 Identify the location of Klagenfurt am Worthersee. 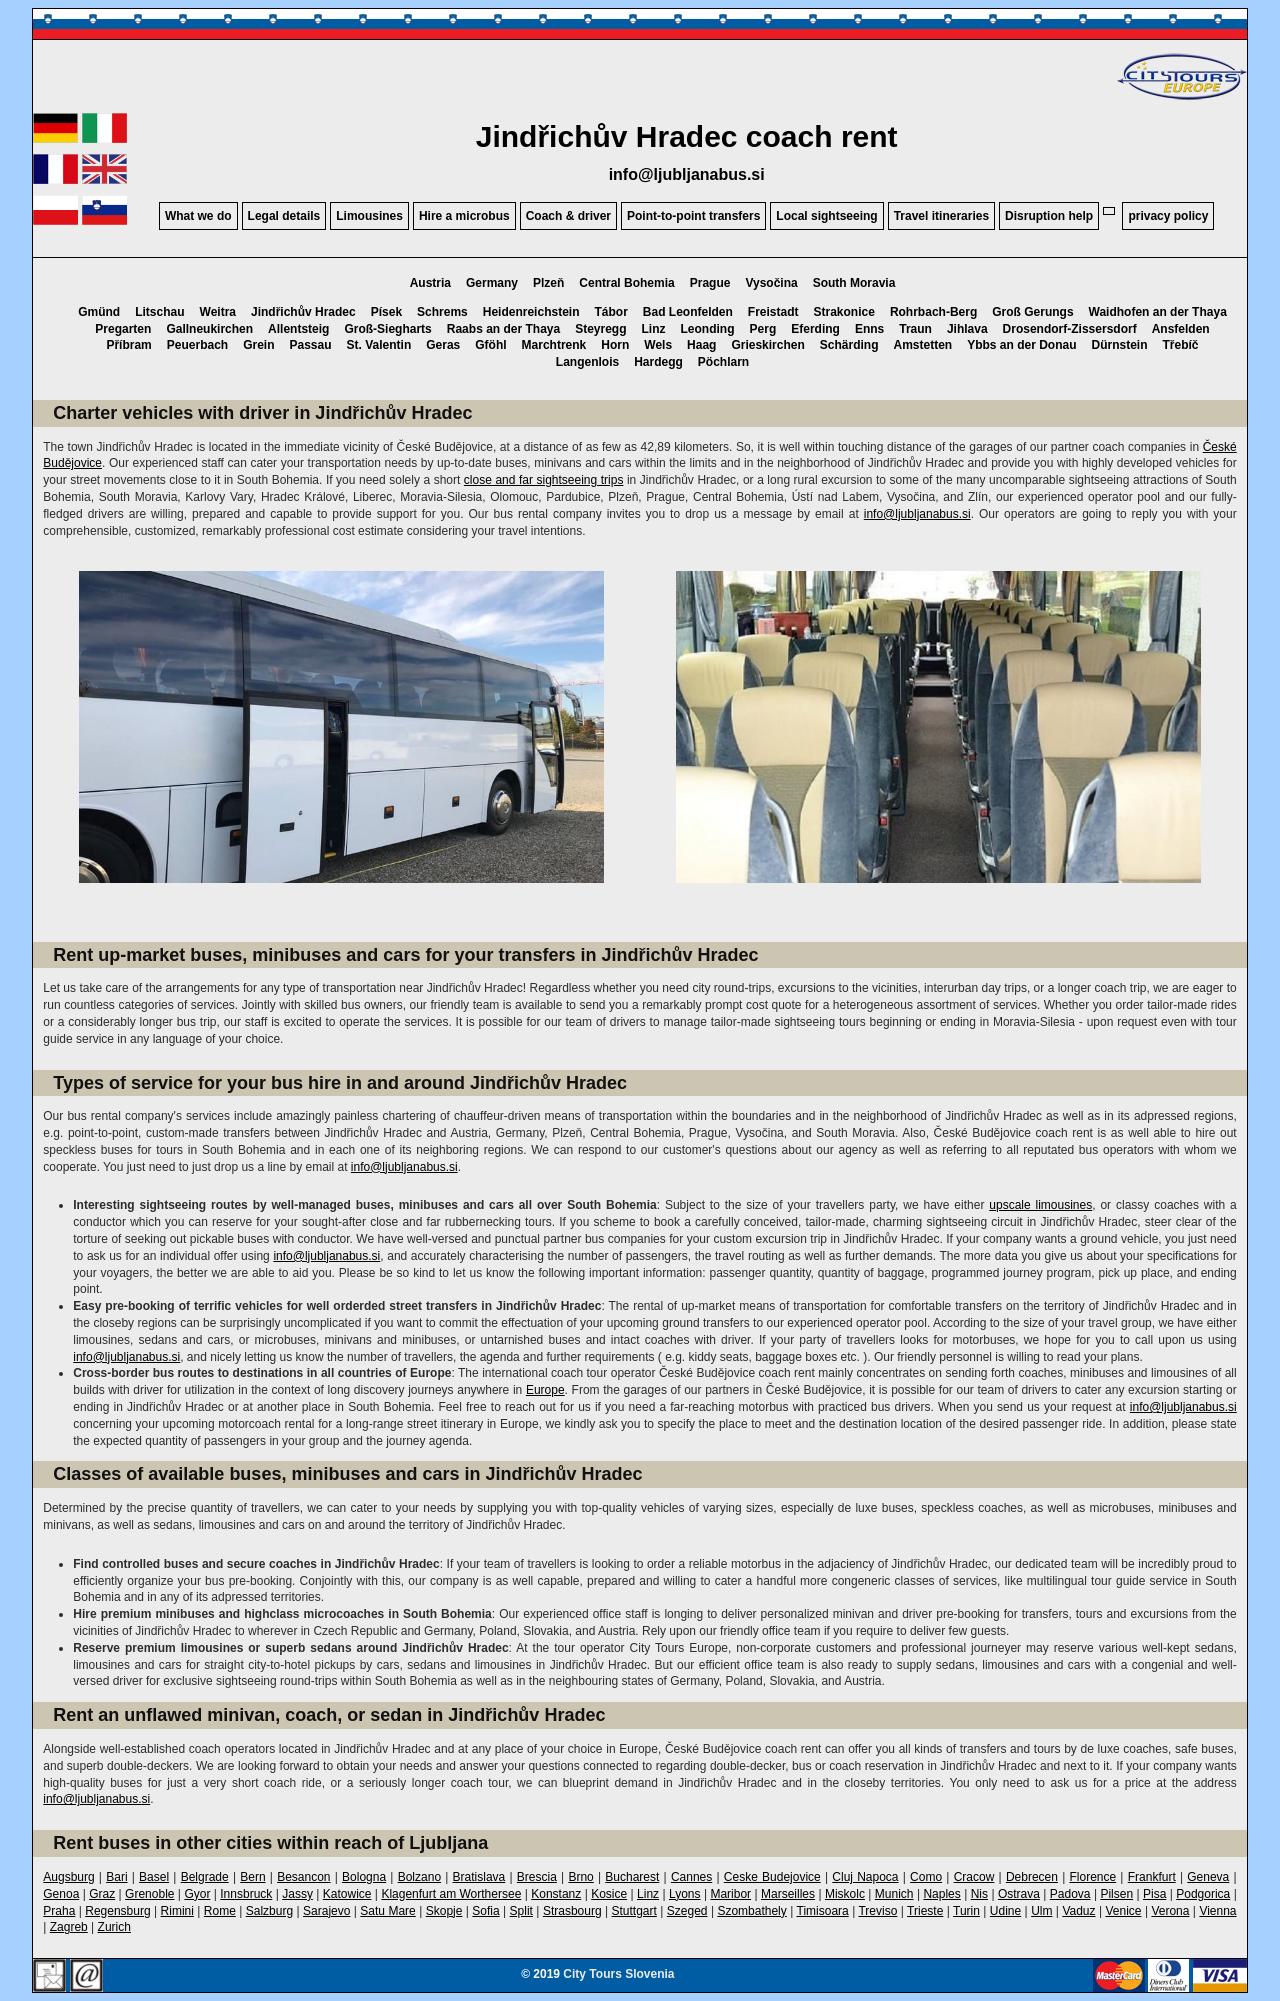
(451, 1894).